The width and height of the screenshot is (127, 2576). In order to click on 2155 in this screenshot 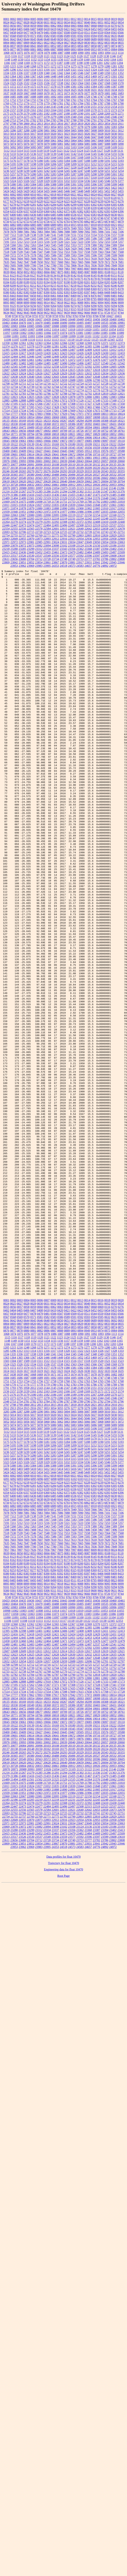, I will do `click(121, 106)`.